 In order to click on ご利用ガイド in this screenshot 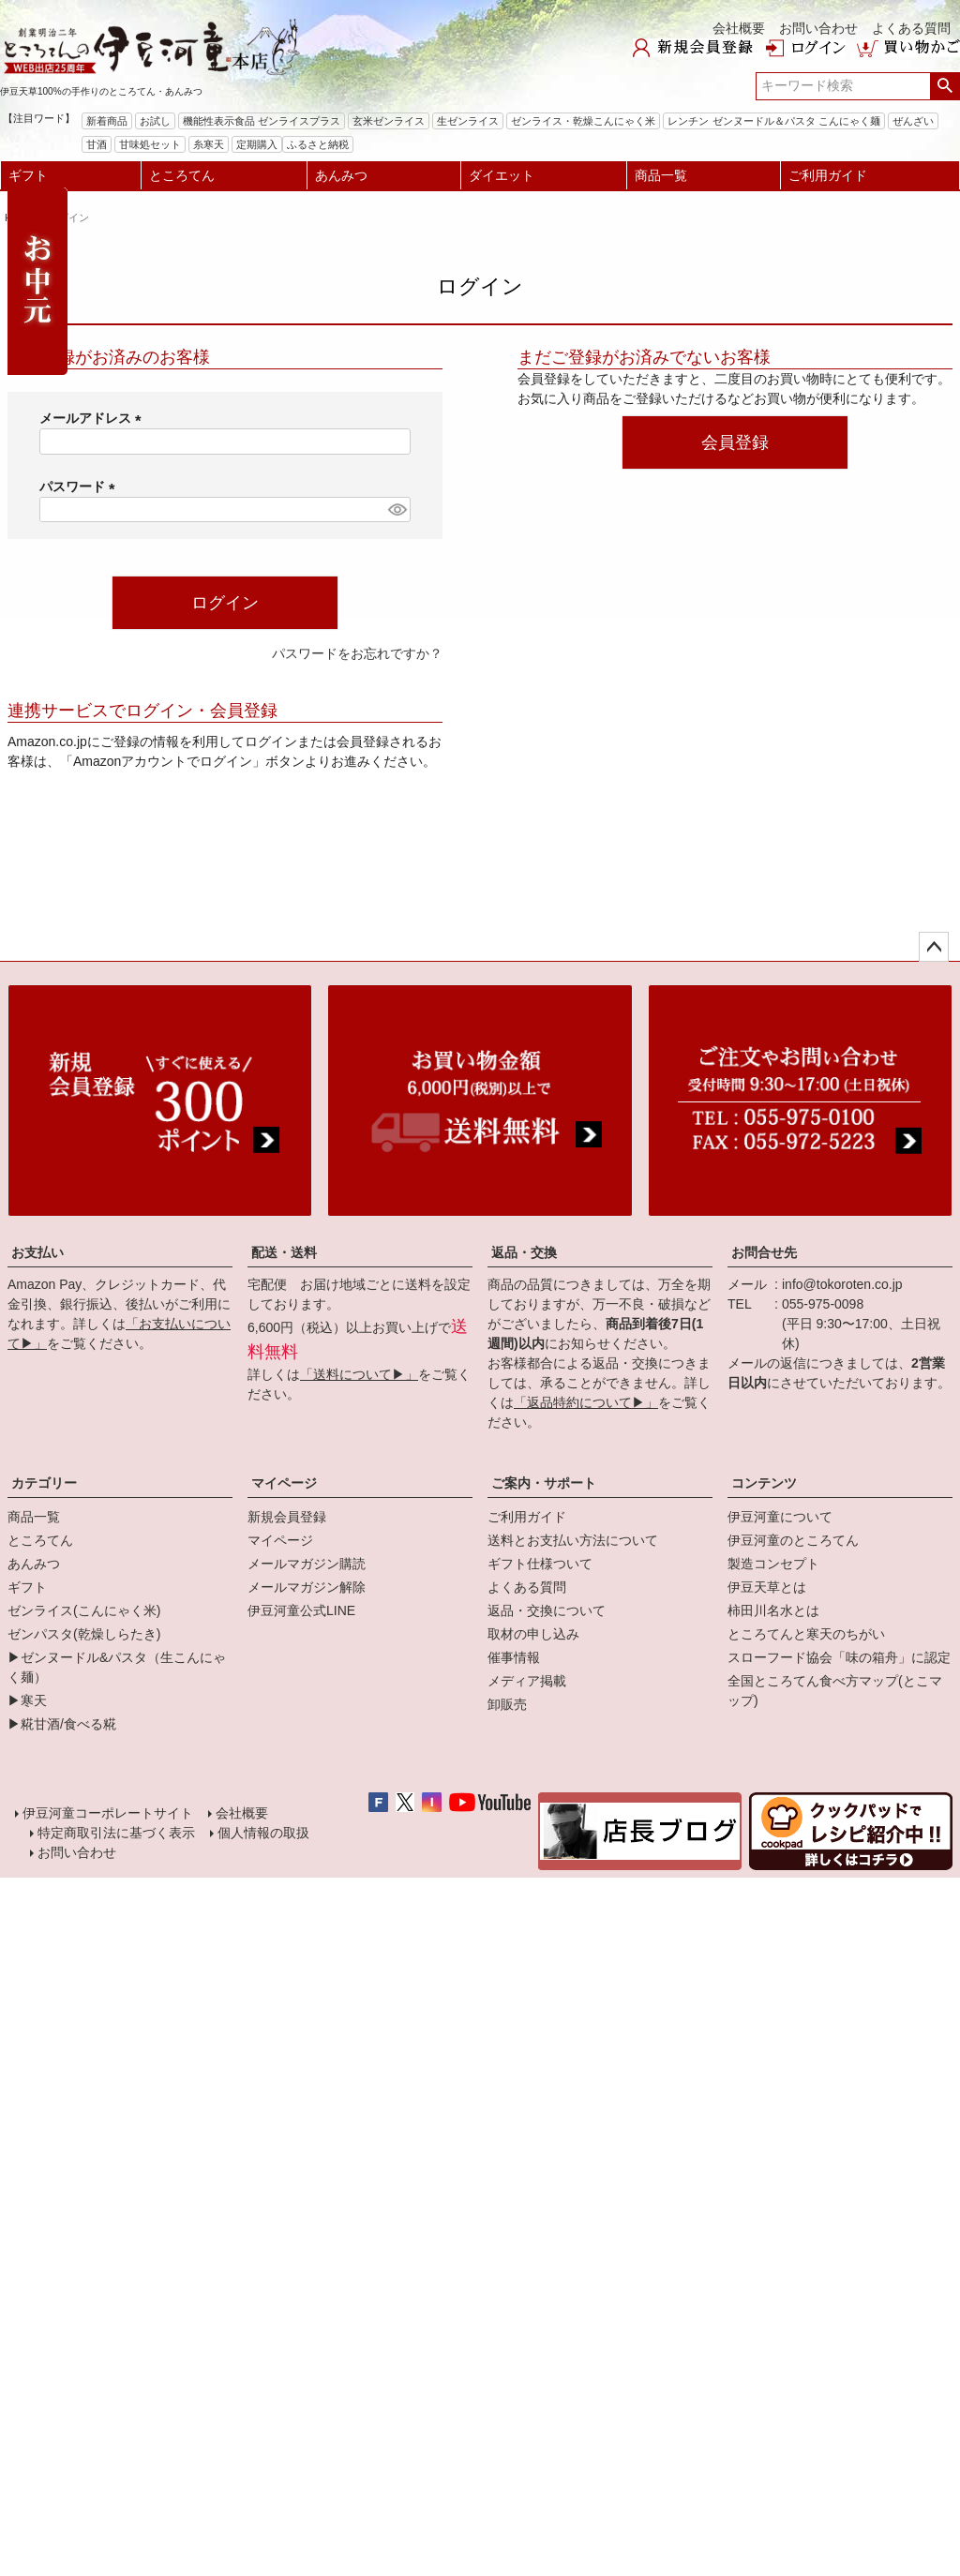, I will do `click(827, 175)`.